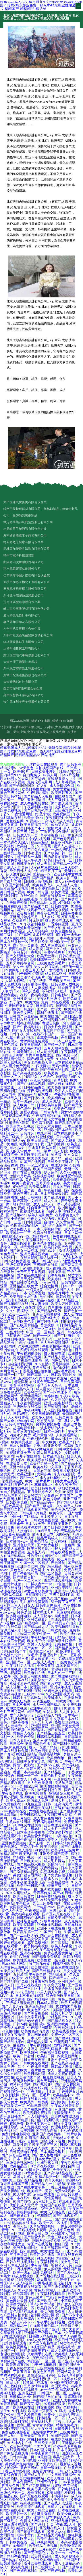 This screenshot has width=83, height=2576. Describe the element at coordinates (54, 1226) in the screenshot. I see `福利姬在线国产` at that location.